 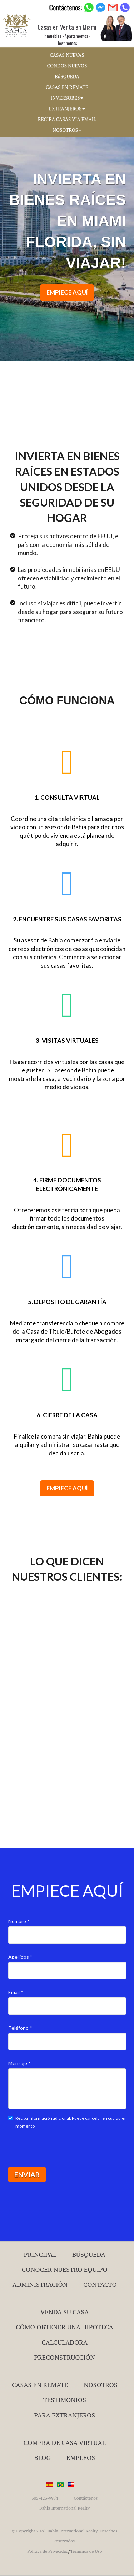 What do you see at coordinates (47, 2551) in the screenshot?
I see `Política de Privacidad` at bounding box center [47, 2551].